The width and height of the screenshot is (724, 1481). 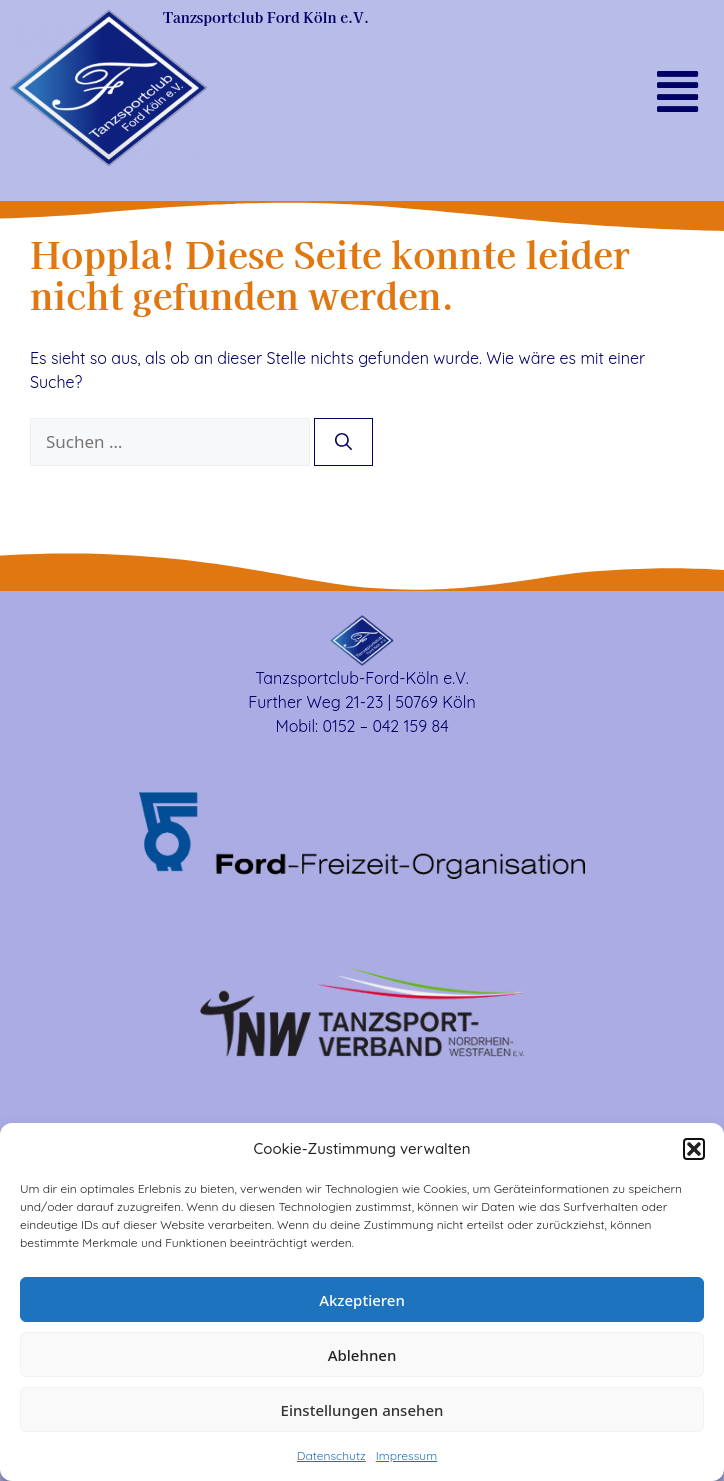 I want to click on Ablehnen, so click(x=362, y=1355).